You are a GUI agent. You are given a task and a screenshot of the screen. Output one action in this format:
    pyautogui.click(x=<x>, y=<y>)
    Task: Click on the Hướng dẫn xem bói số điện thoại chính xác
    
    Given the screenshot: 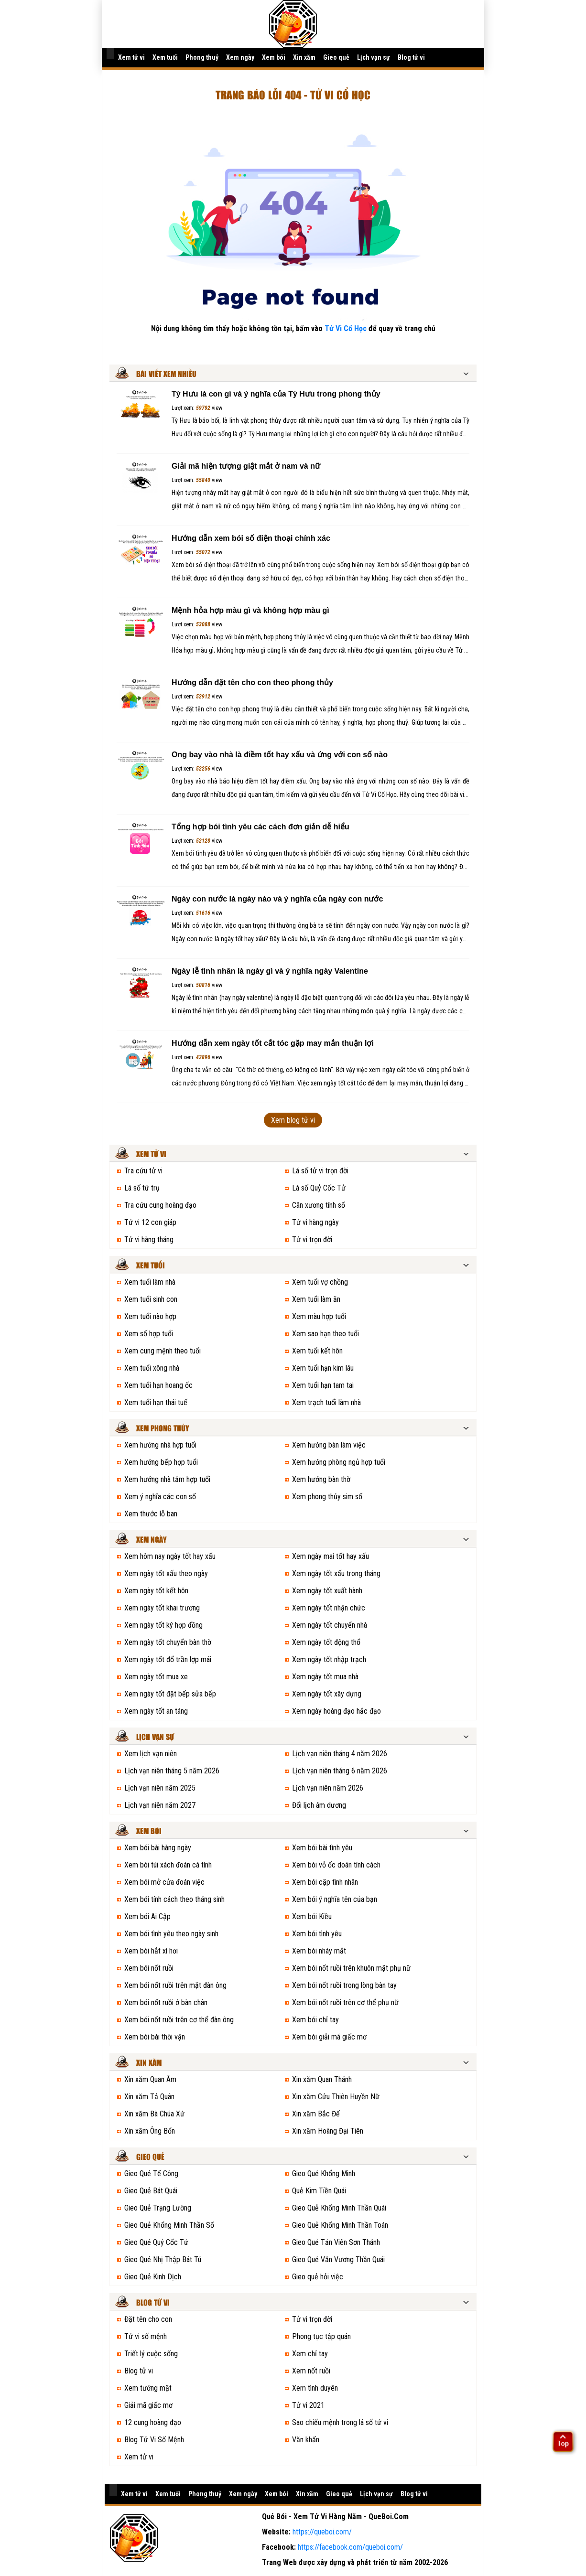 What is the action you would take?
    pyautogui.click(x=251, y=538)
    